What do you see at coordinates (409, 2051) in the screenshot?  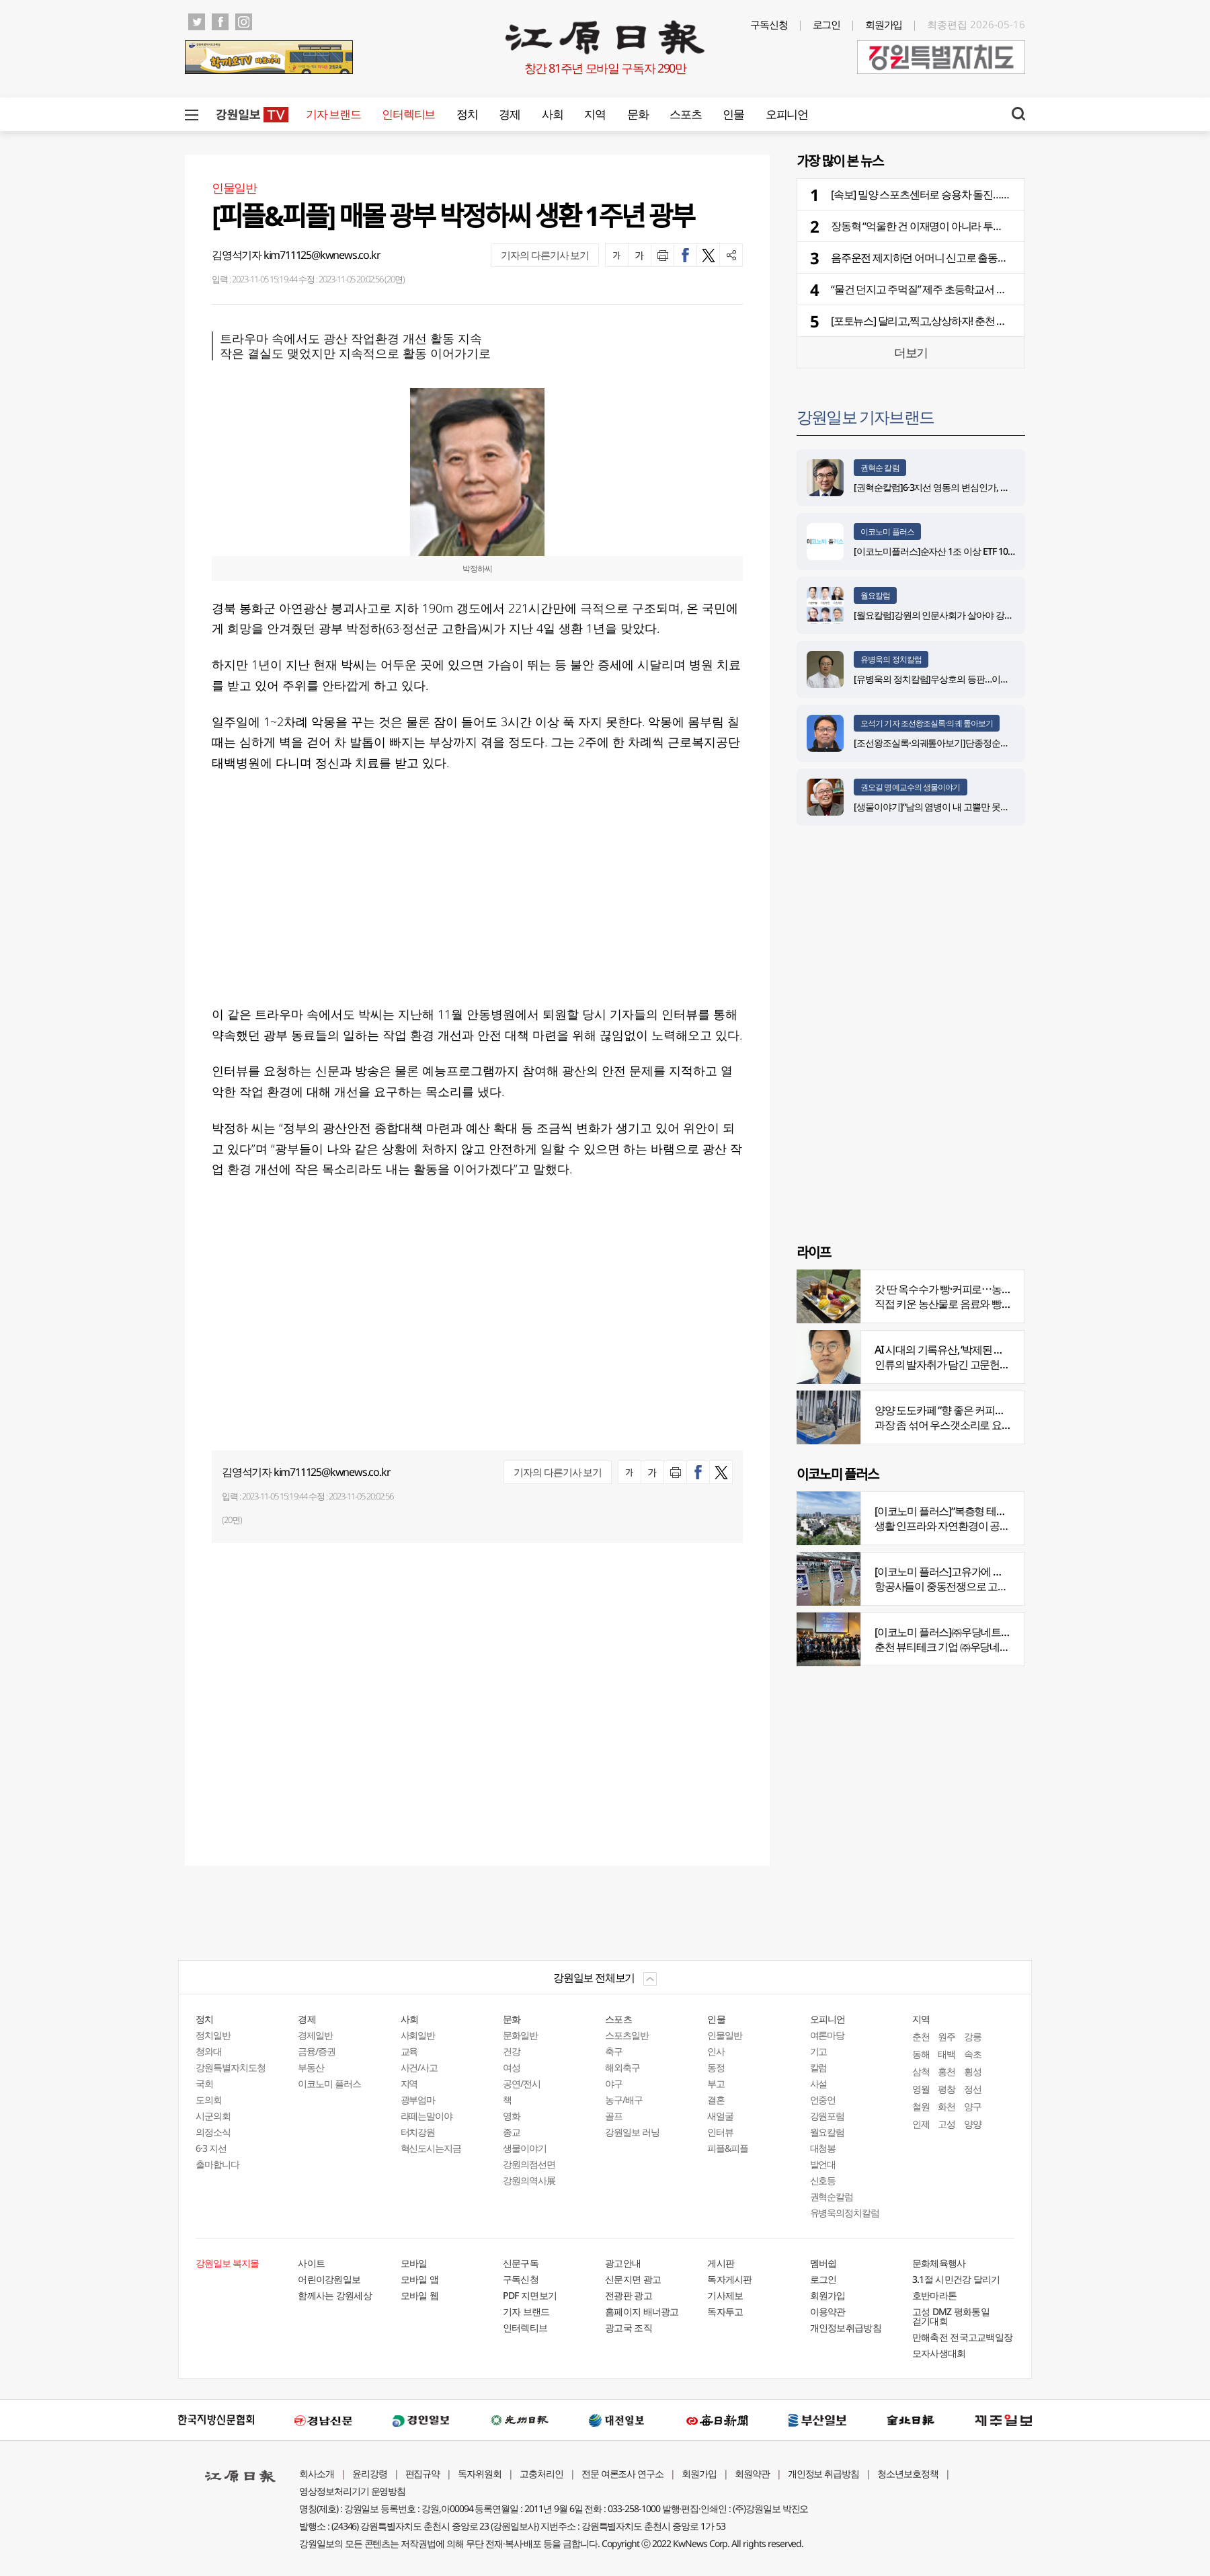 I see `교육` at bounding box center [409, 2051].